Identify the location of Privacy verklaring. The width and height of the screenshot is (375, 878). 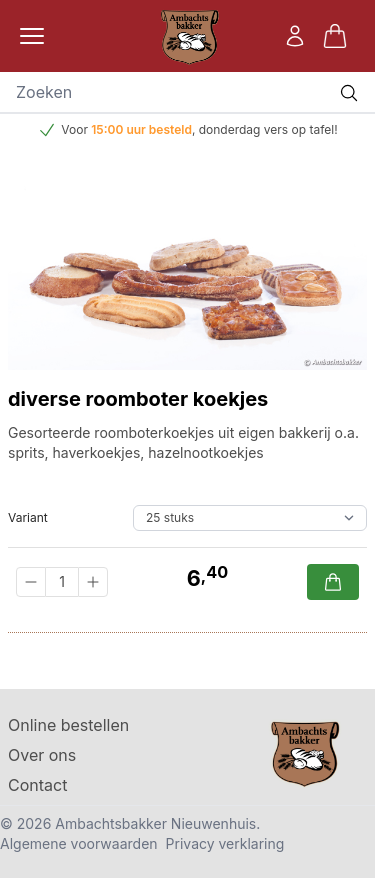
(225, 843).